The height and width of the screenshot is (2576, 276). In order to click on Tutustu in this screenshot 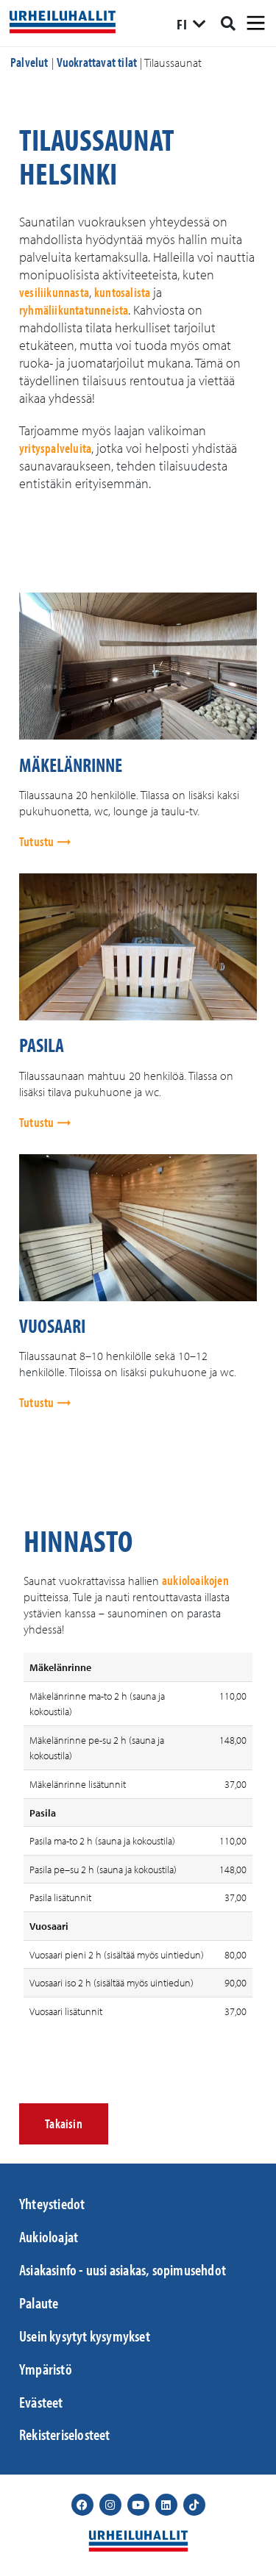, I will do `click(38, 841)`.